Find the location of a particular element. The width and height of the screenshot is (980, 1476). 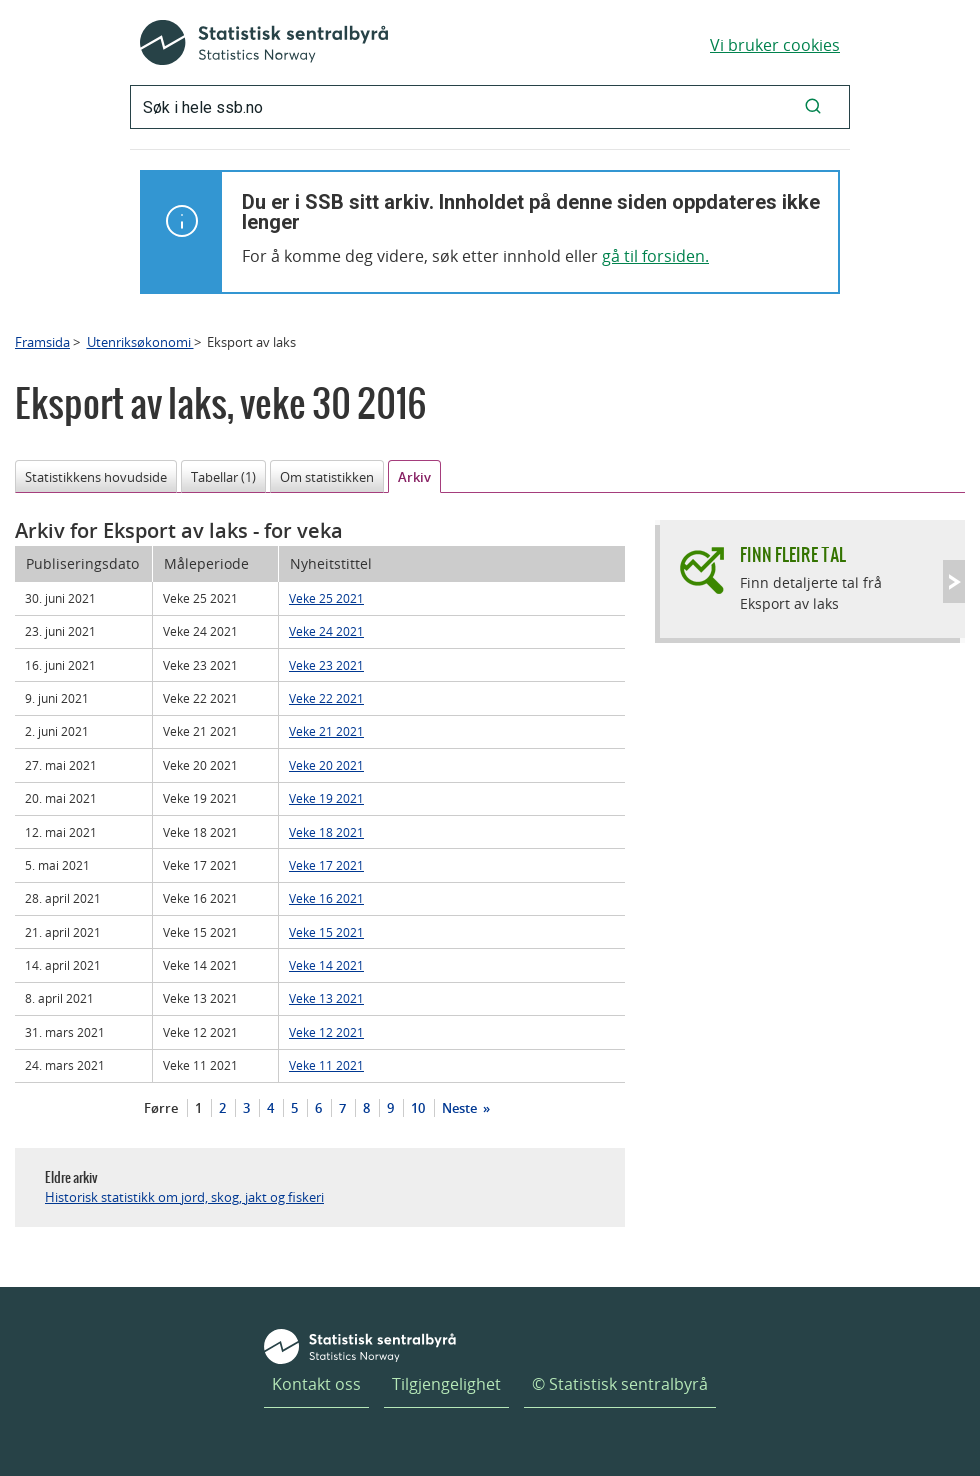

Utenriksøkonomi is located at coordinates (140, 342).